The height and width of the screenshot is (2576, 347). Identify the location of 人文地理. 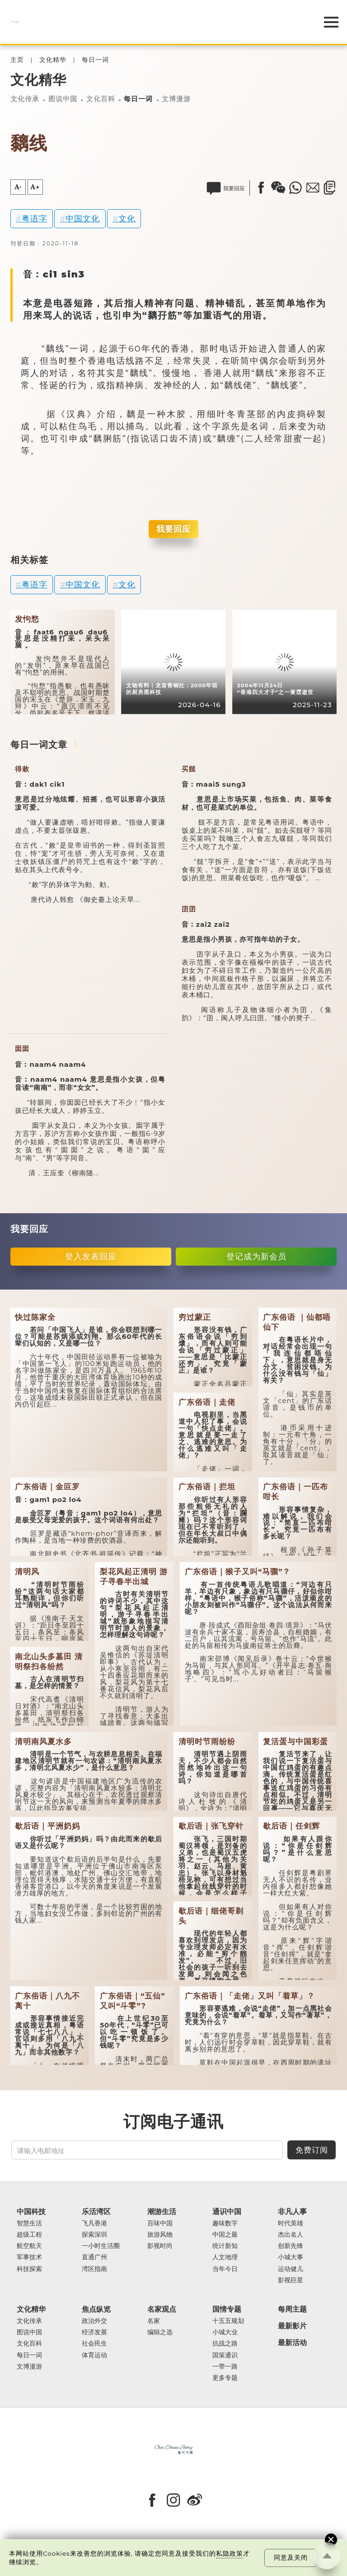
(225, 2257).